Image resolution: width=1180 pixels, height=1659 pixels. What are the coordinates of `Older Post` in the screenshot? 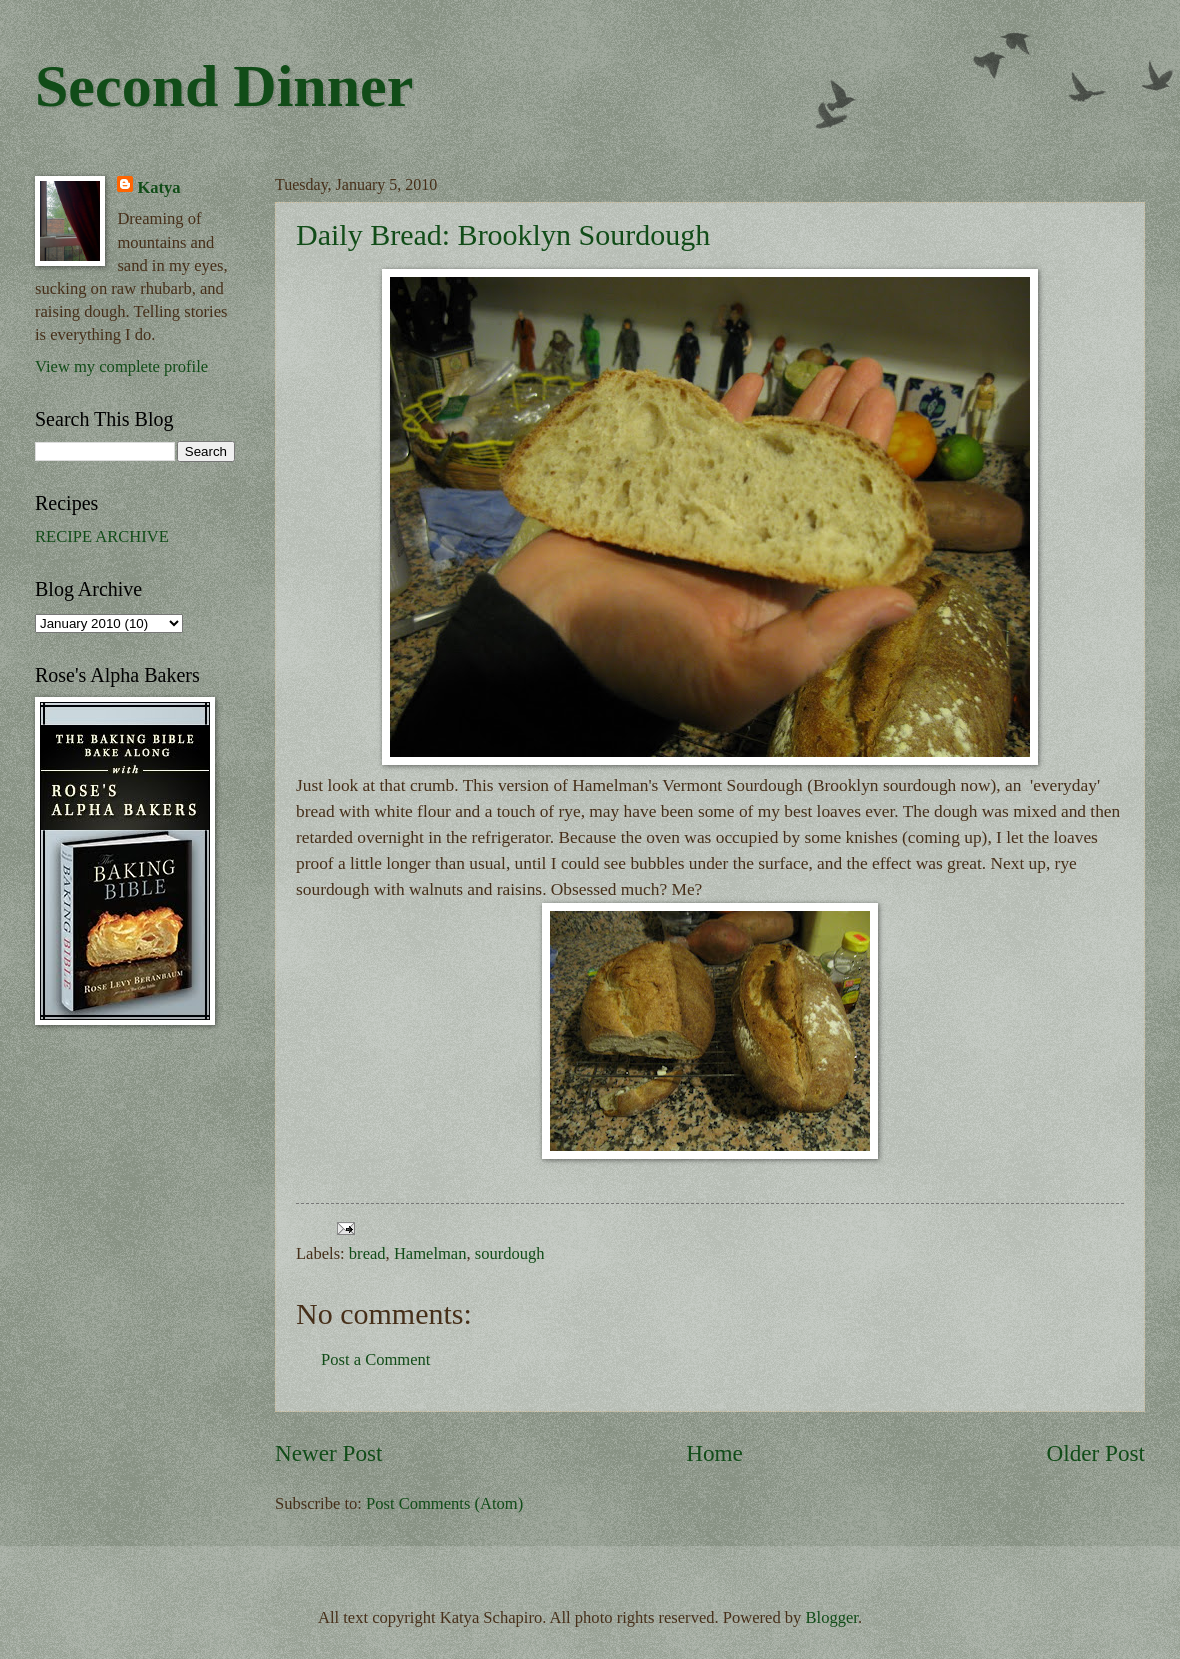 It's located at (1096, 1453).